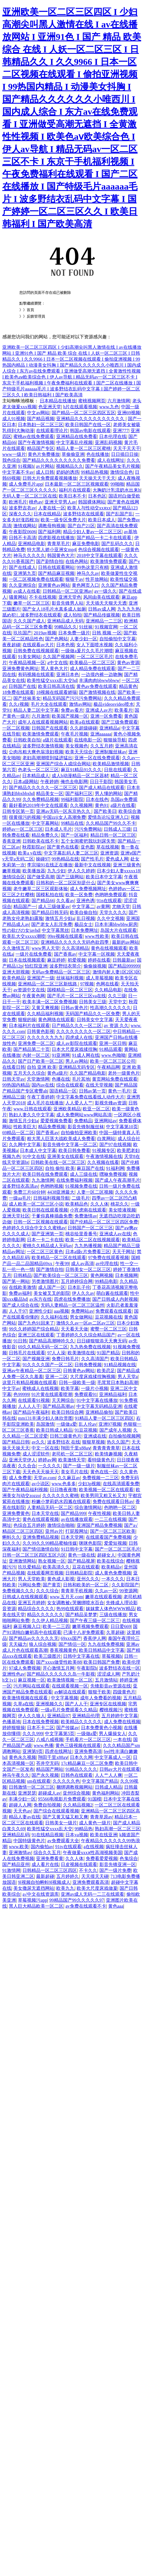 This screenshot has height=2576, width=144. What do you see at coordinates (45, 1013) in the screenshot?
I see `久久精品福利视频` at bounding box center [45, 1013].